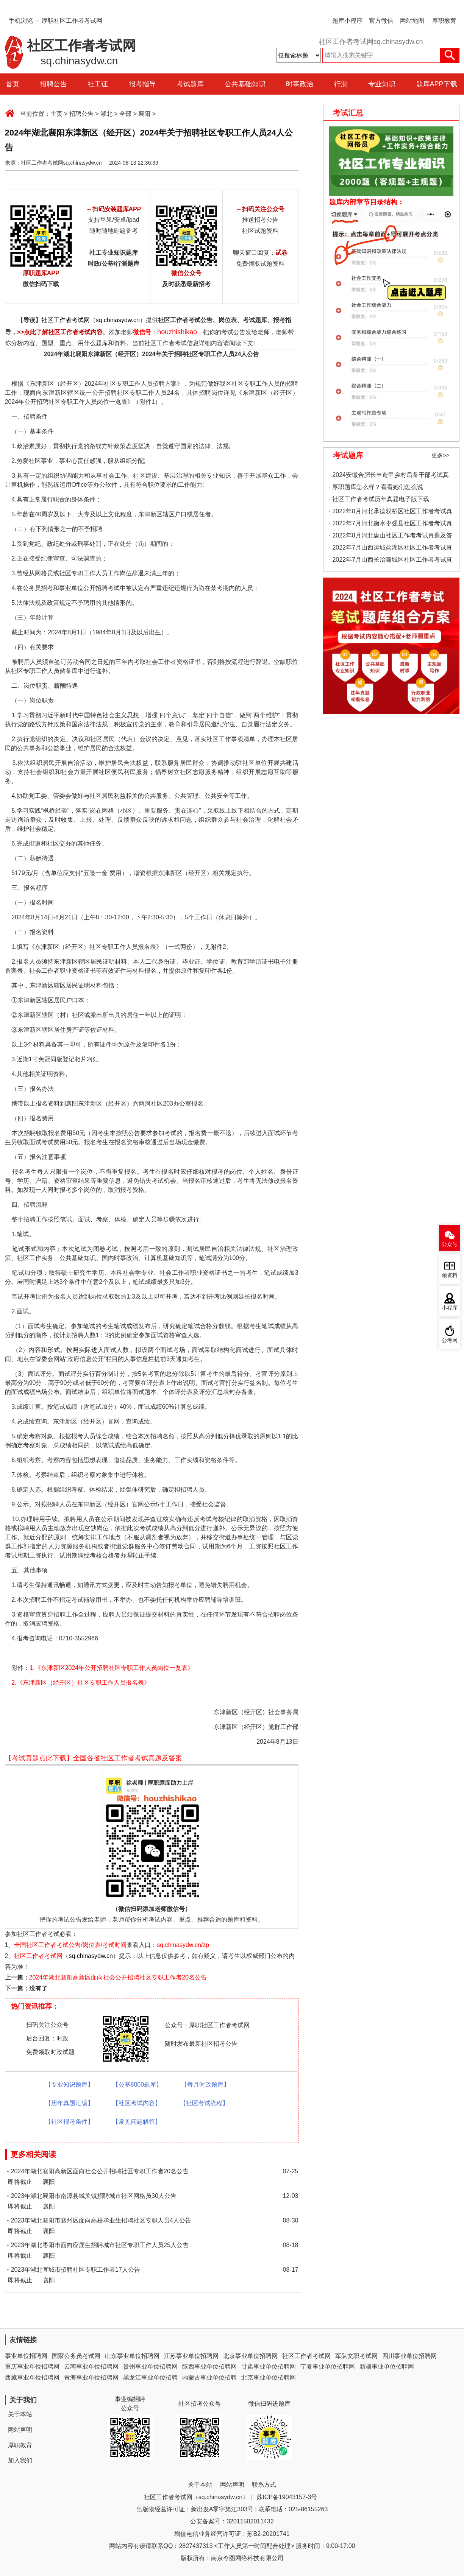 The width and height of the screenshot is (464, 2576). I want to click on 西藏事业单位招聘网, so click(32, 2377).